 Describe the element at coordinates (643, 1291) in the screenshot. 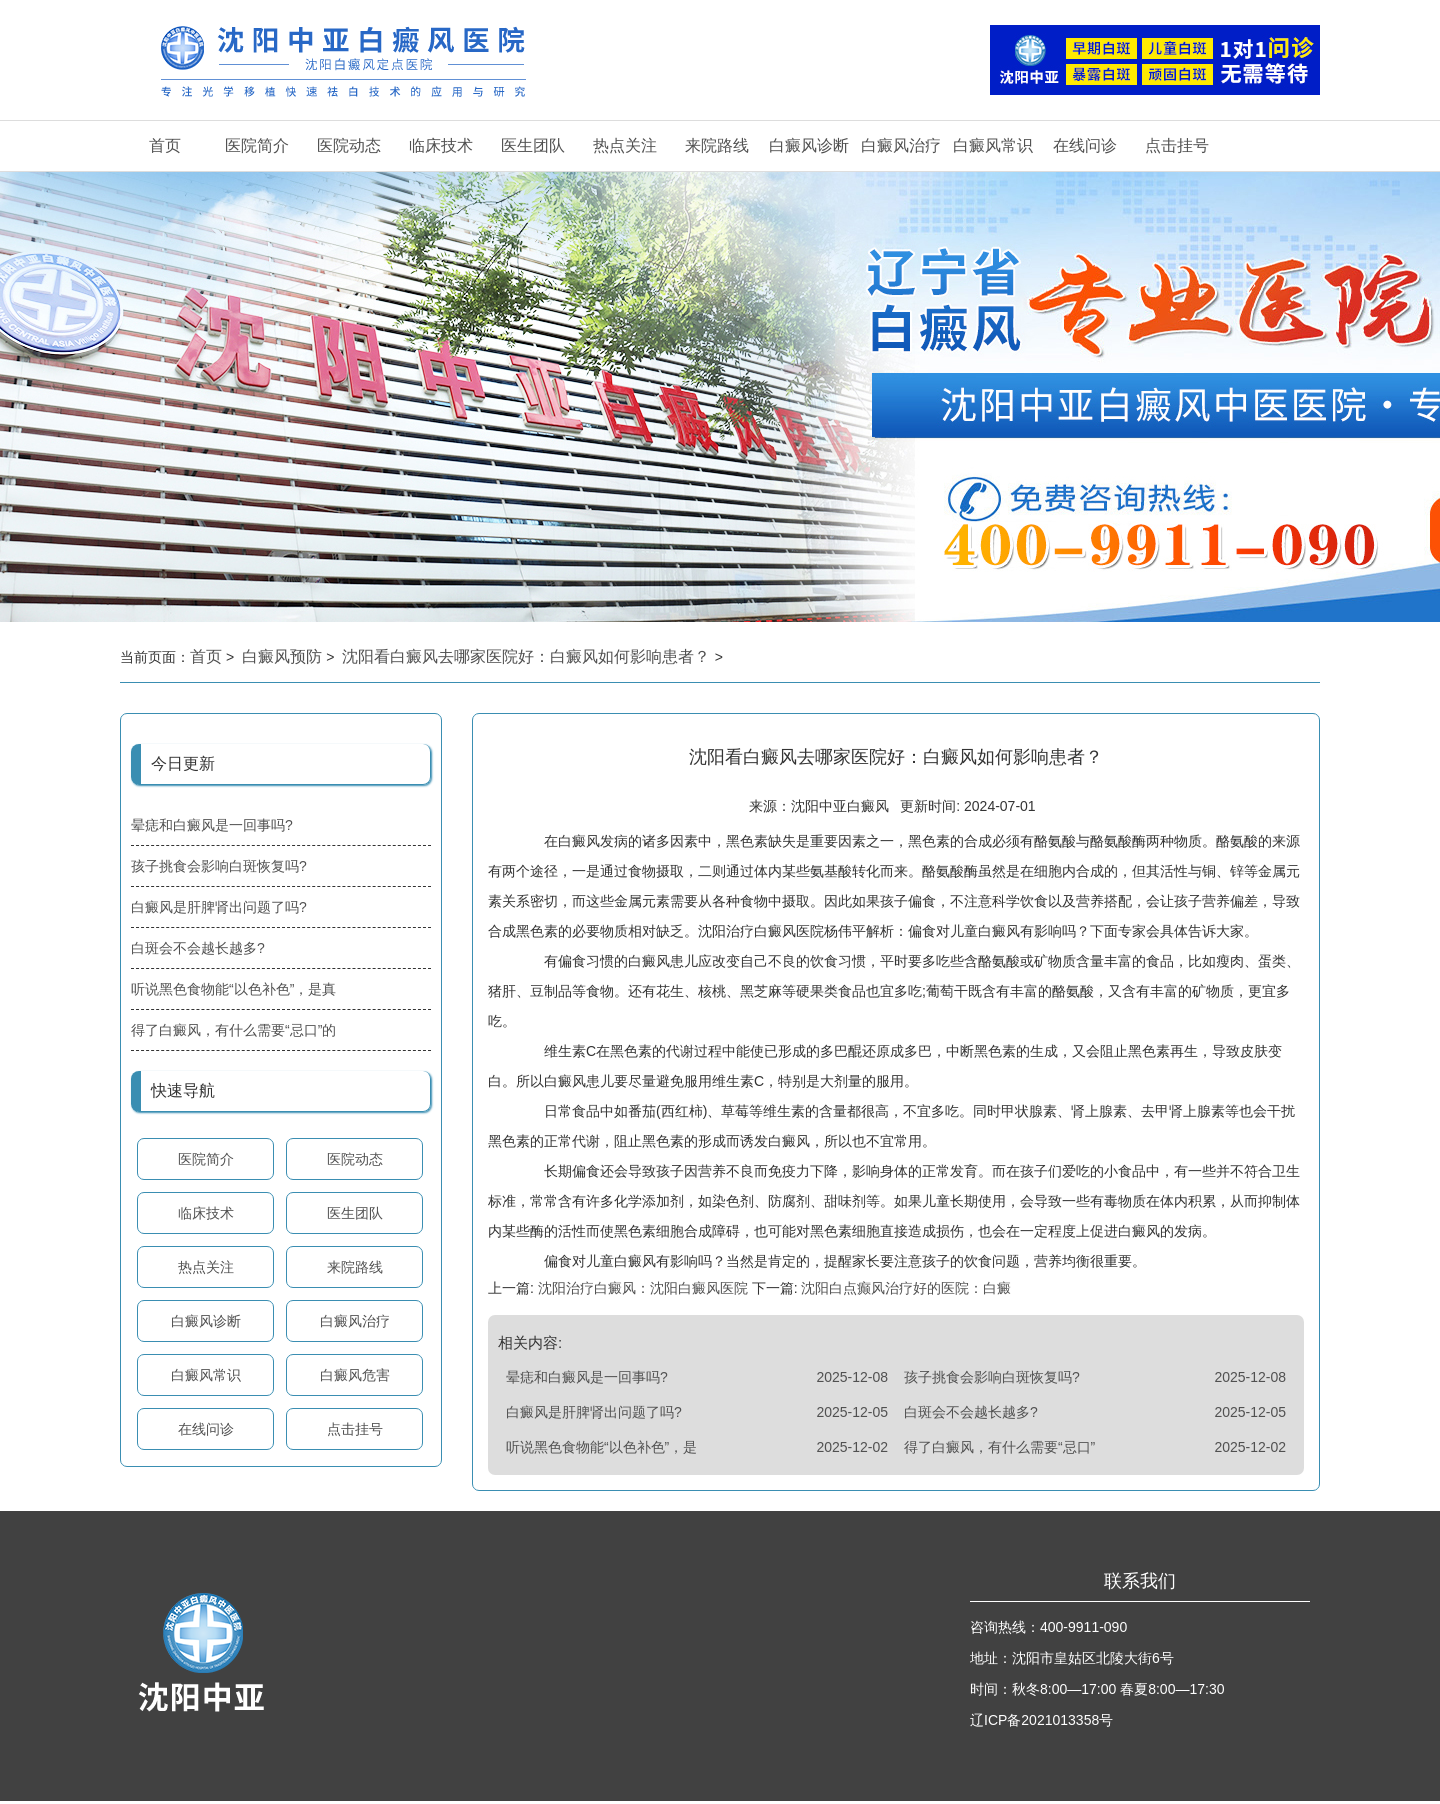

I see `沈阳治疗白癜风：沈阳白癜风医院` at that location.